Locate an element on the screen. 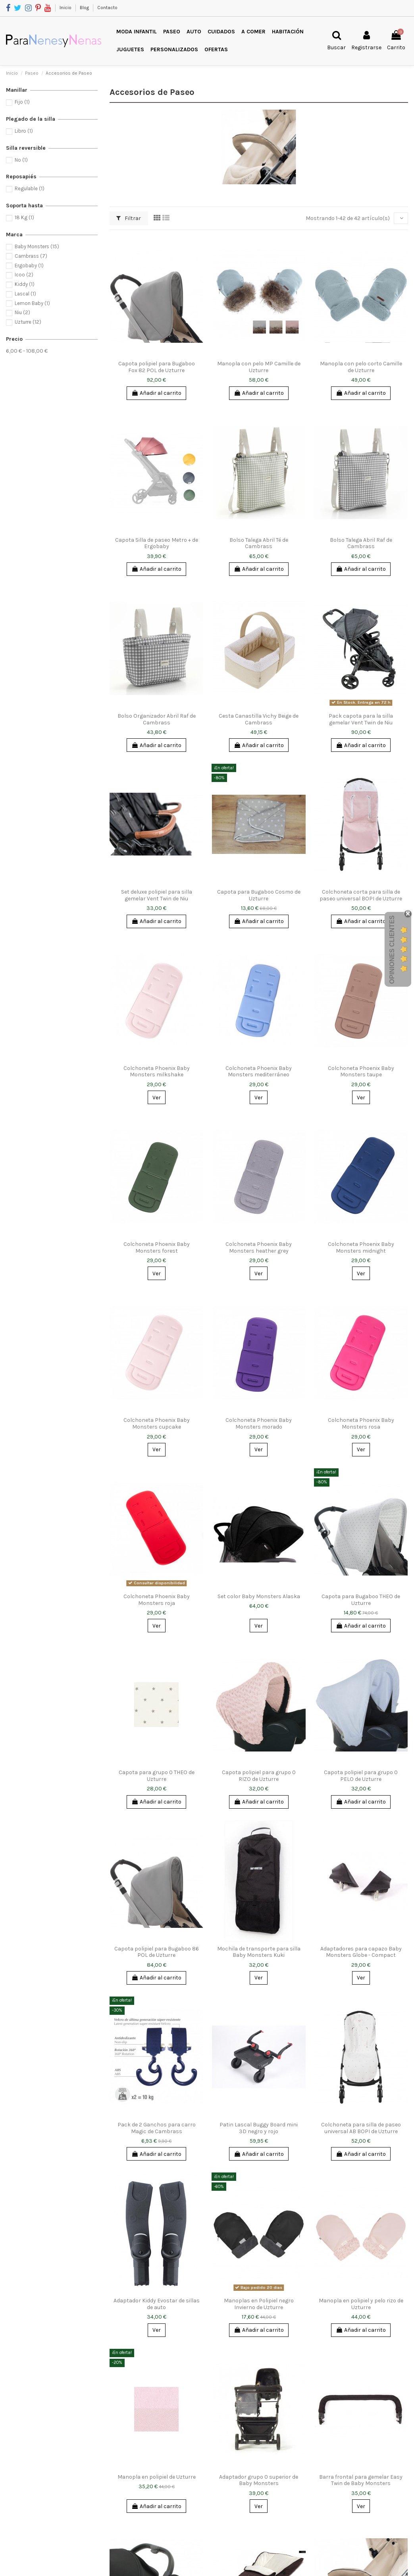 The image size is (414, 2576). Capota para Bugaboo THEO de Uzturre is located at coordinates (361, 1600).